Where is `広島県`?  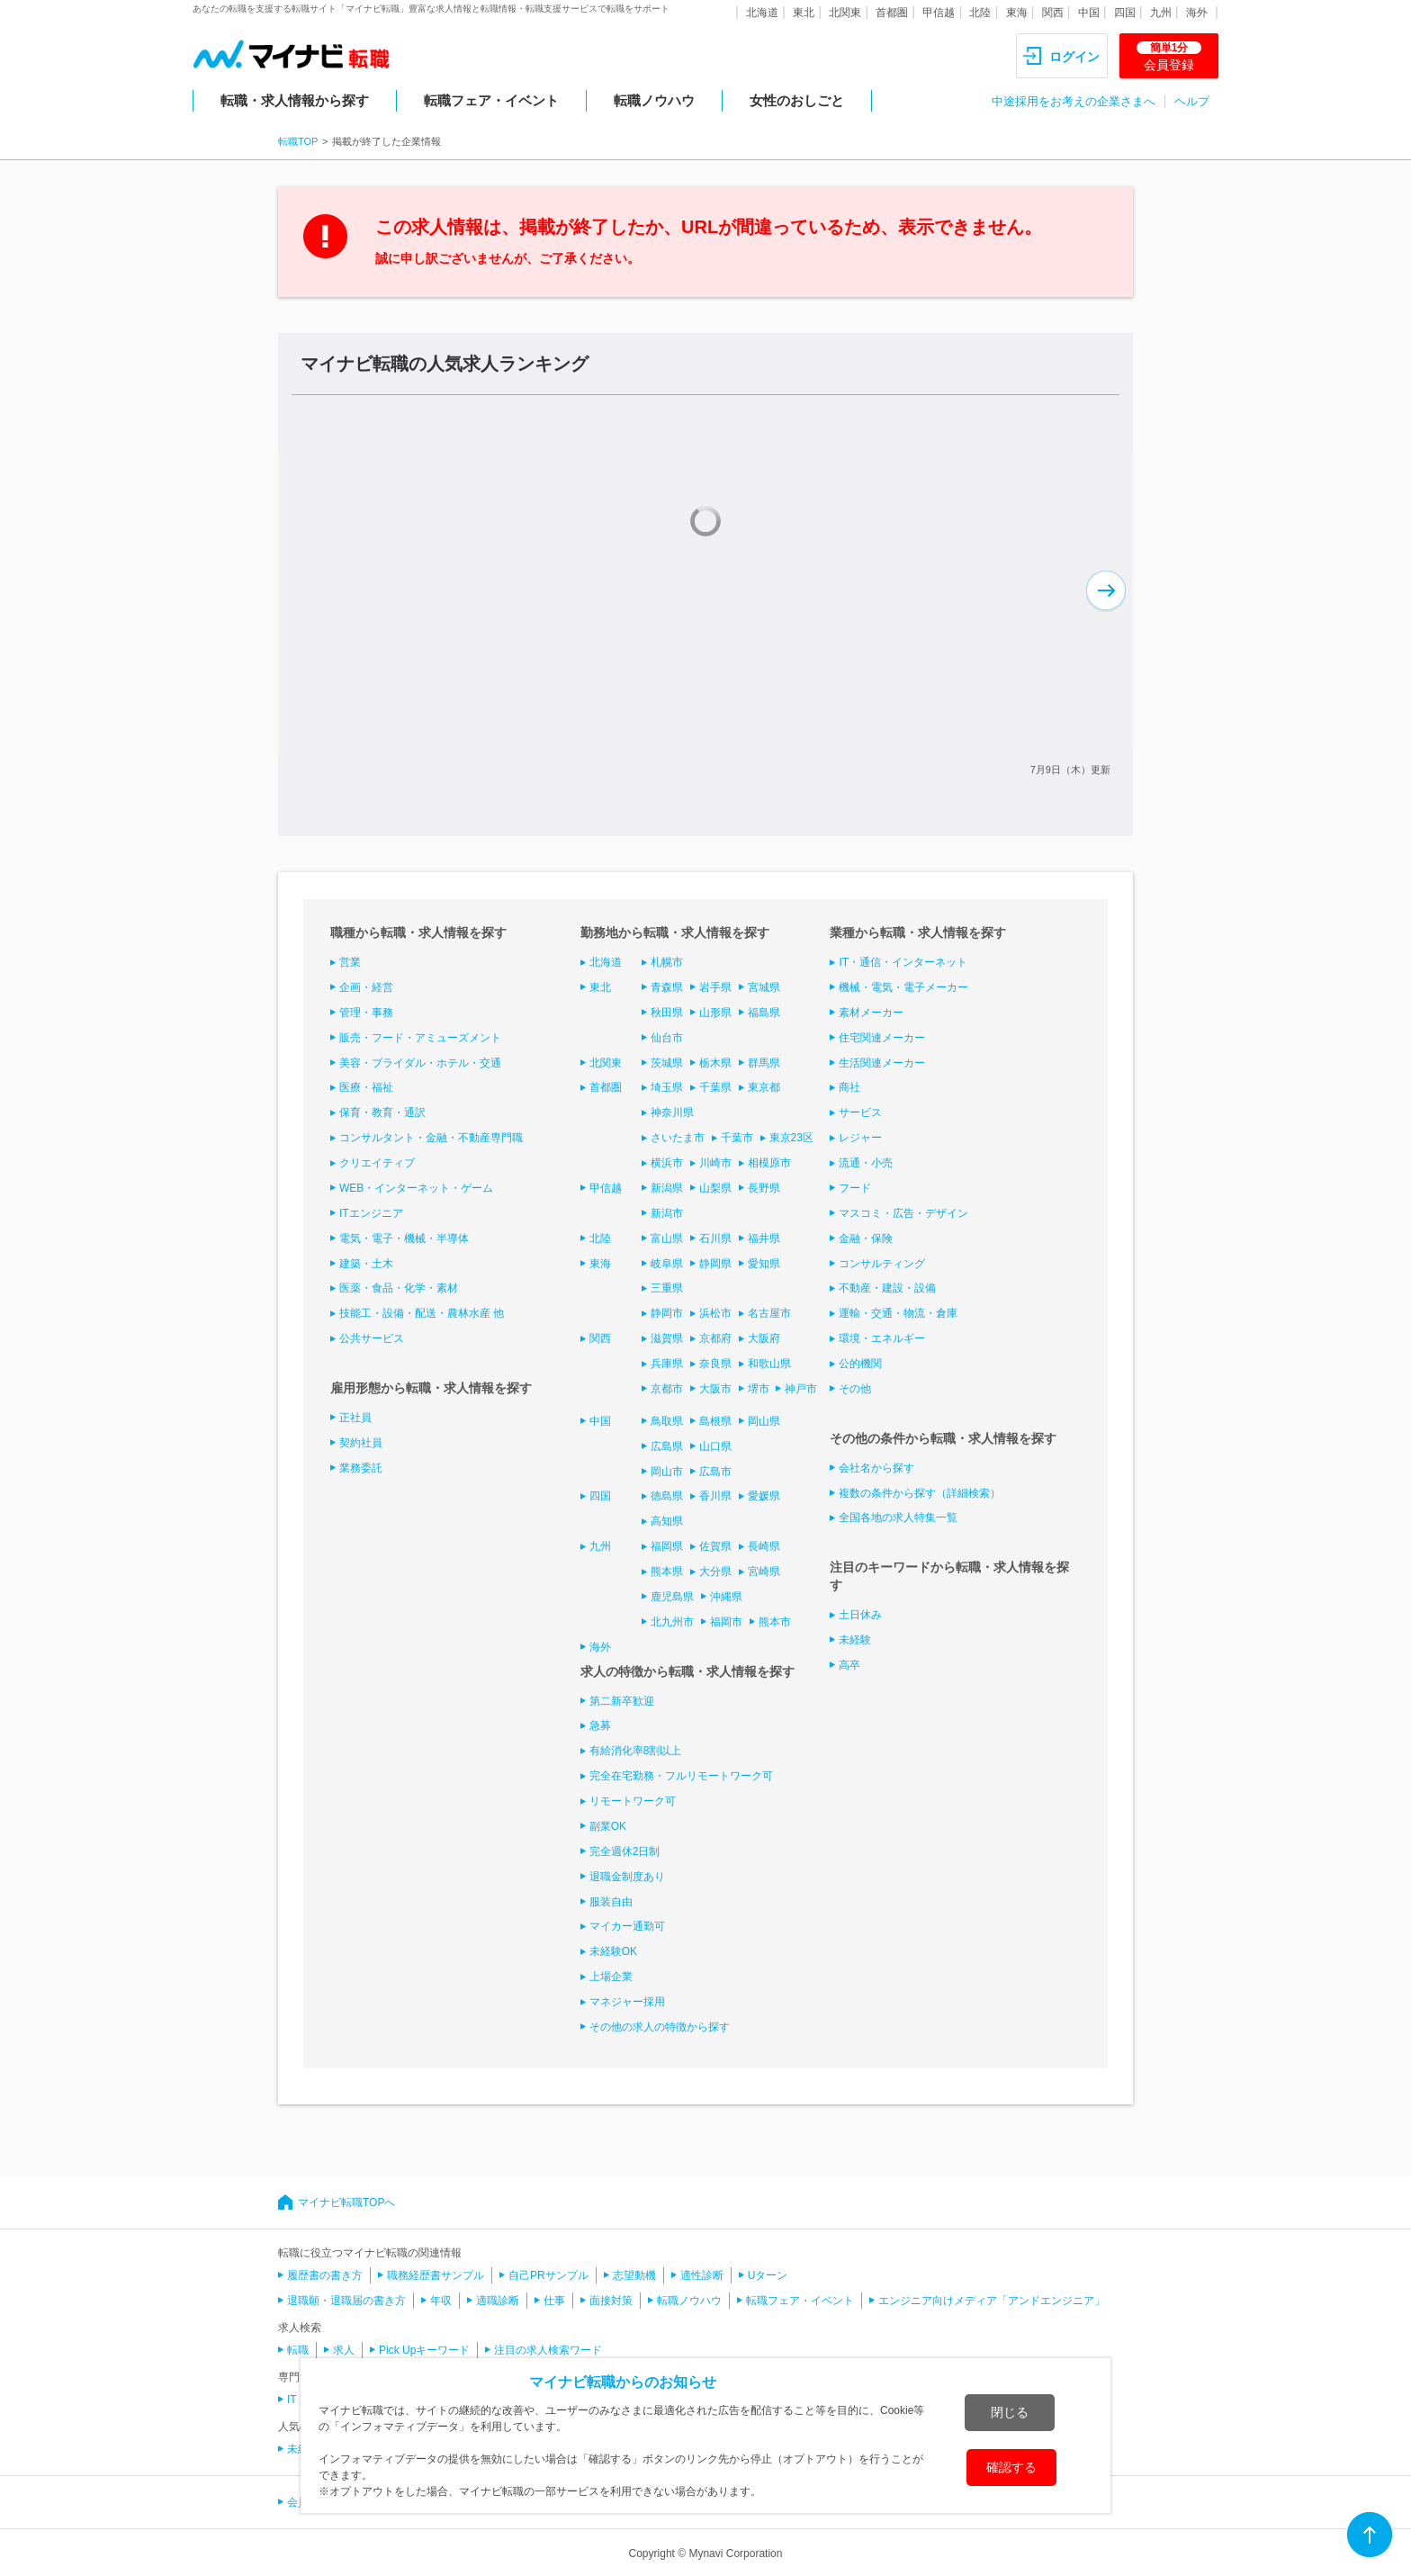 広島県 is located at coordinates (667, 1446).